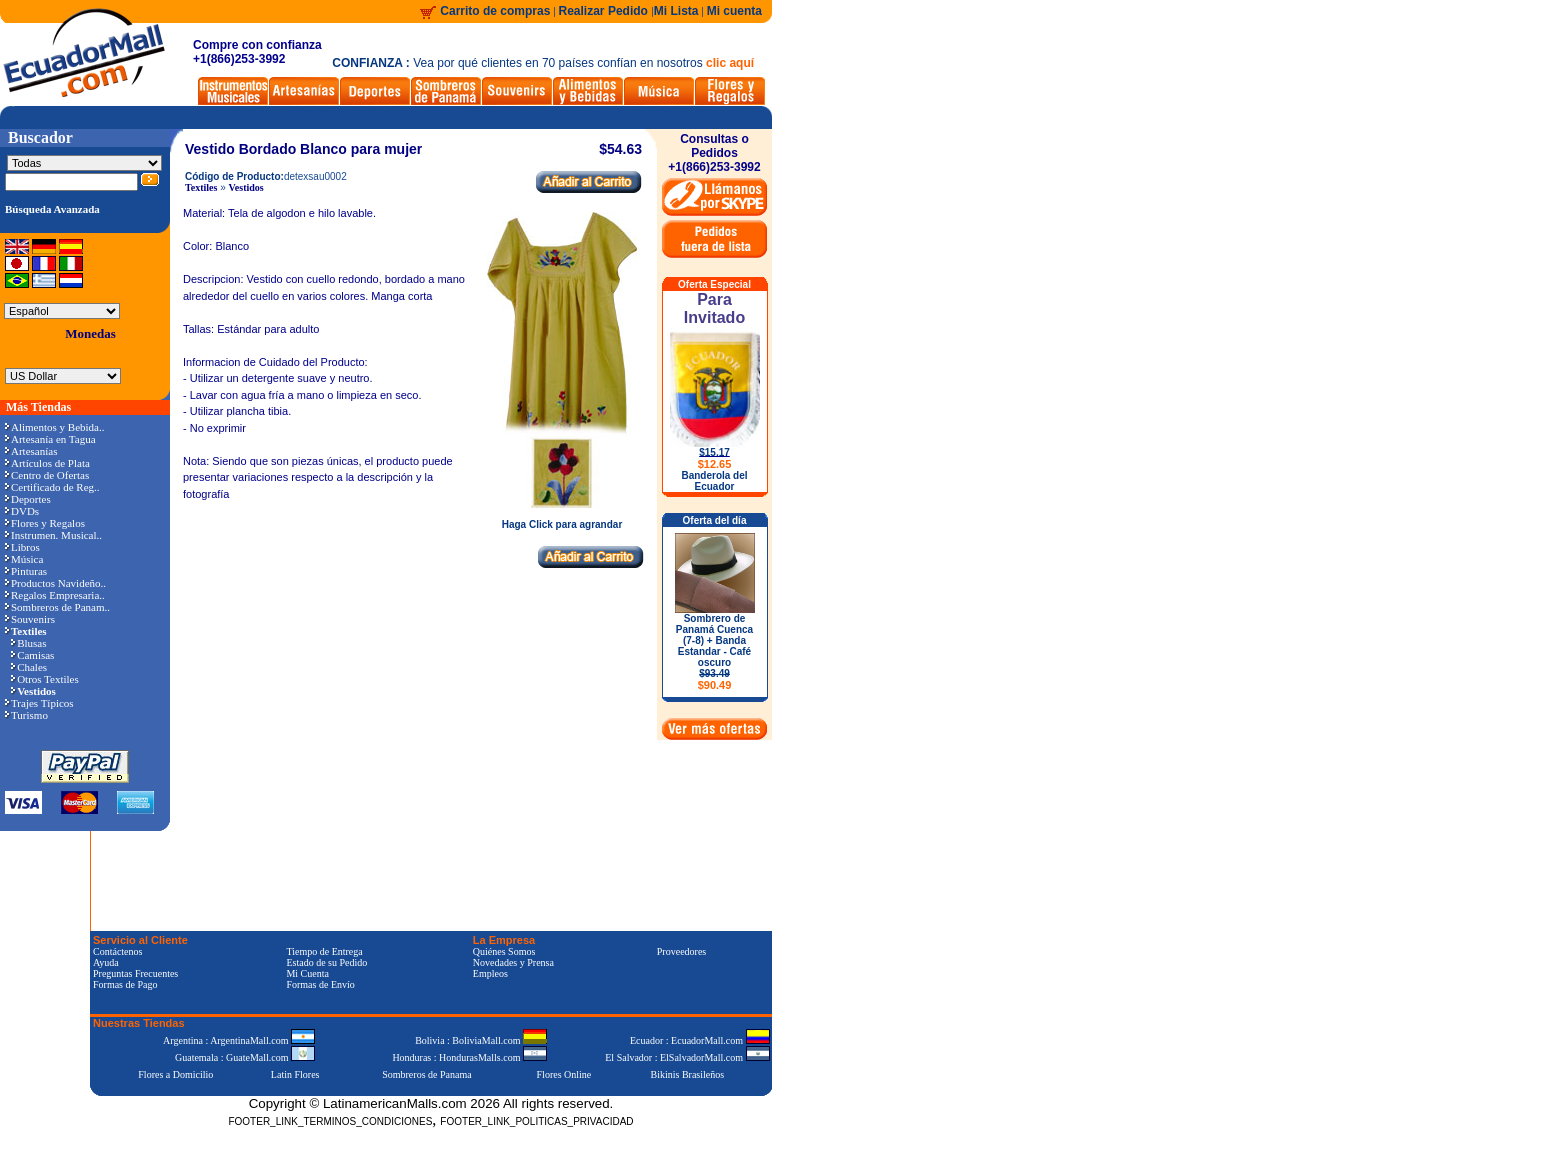  Describe the element at coordinates (117, 951) in the screenshot. I see `Contáctenos` at that location.